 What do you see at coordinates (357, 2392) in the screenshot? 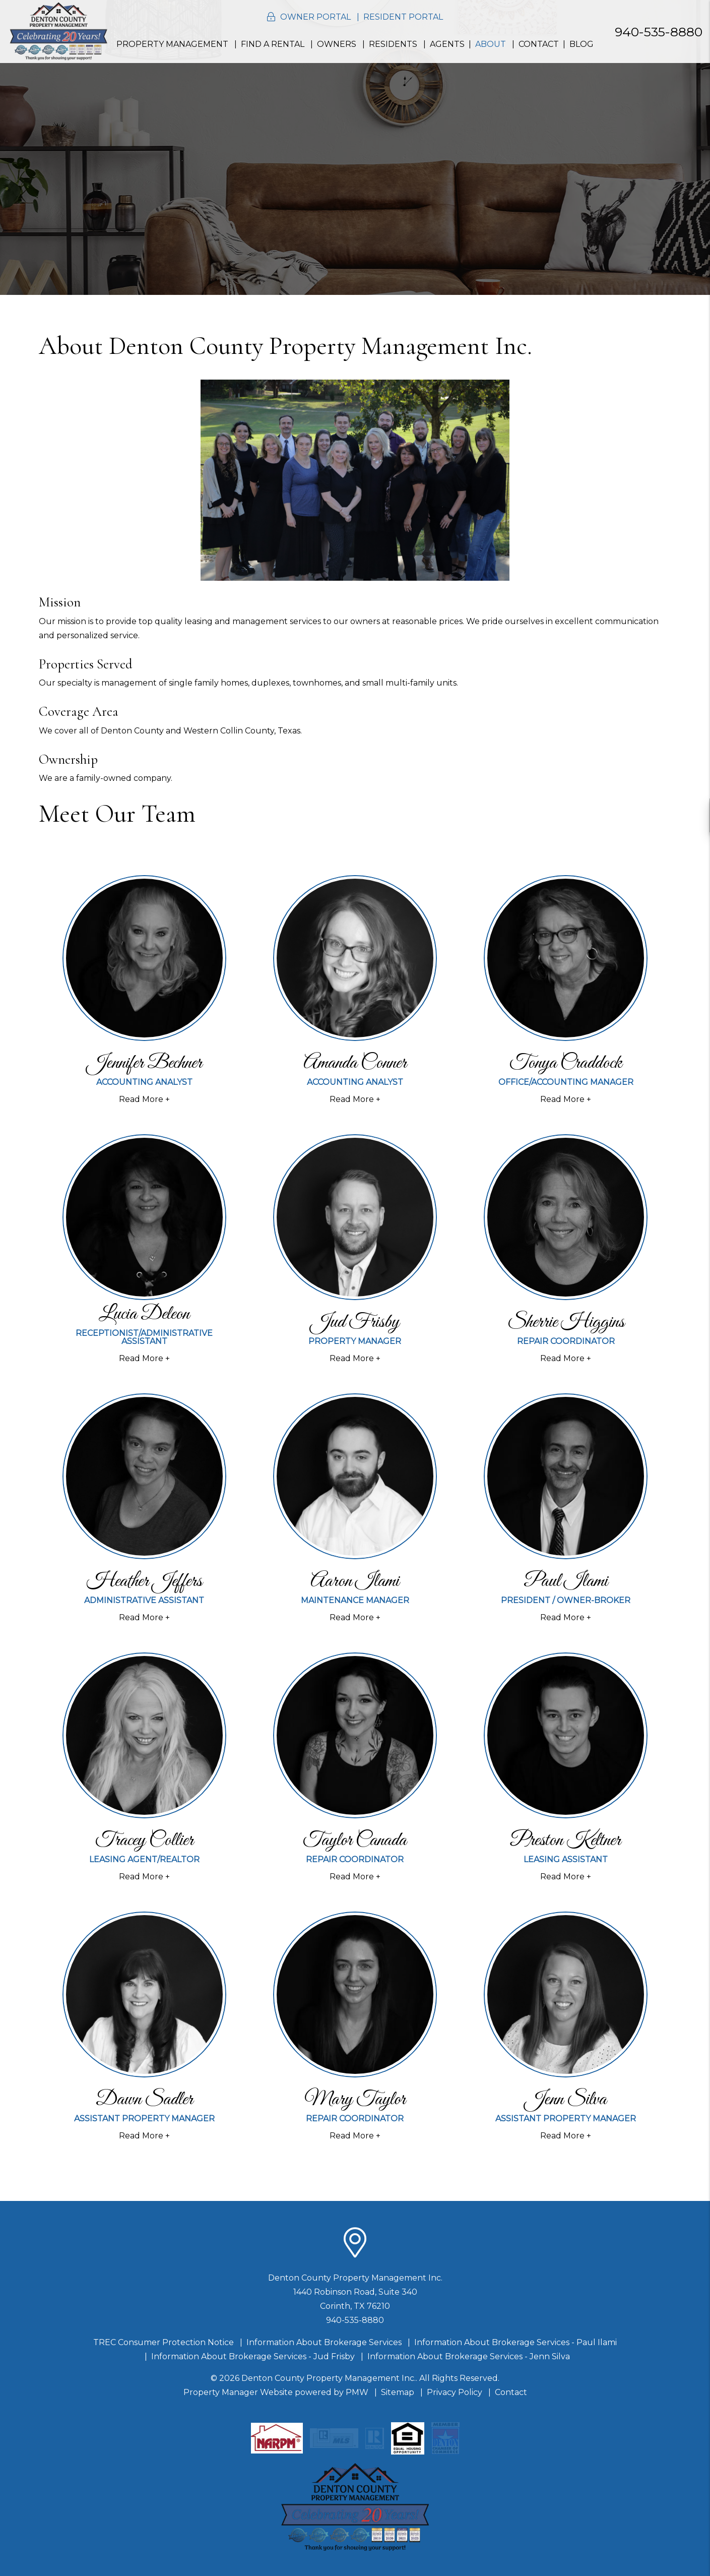
I see `PMW` at bounding box center [357, 2392].